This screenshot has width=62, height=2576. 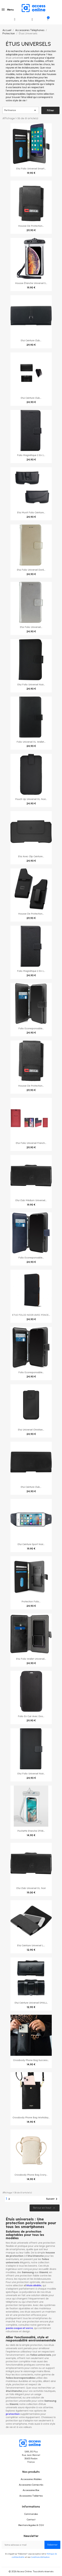 I want to click on Etui Ceinture Universel L..., so click(x=31, y=1945).